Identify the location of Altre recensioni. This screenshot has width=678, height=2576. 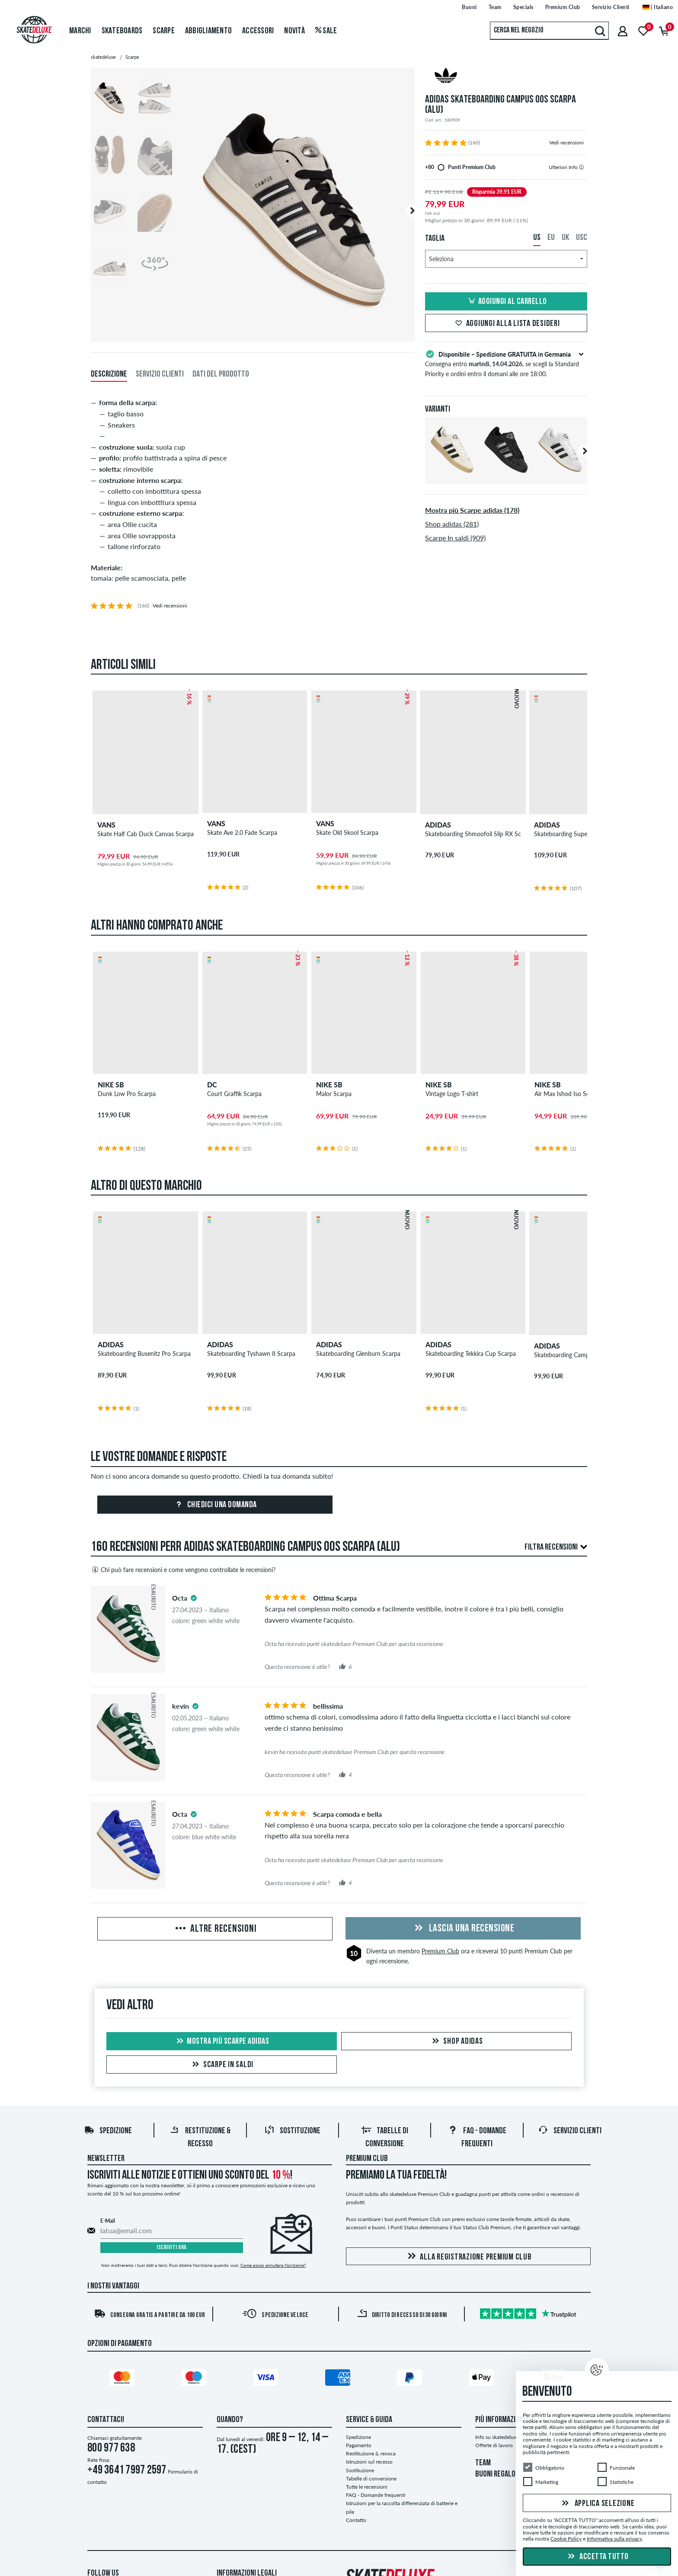
(215, 1930).